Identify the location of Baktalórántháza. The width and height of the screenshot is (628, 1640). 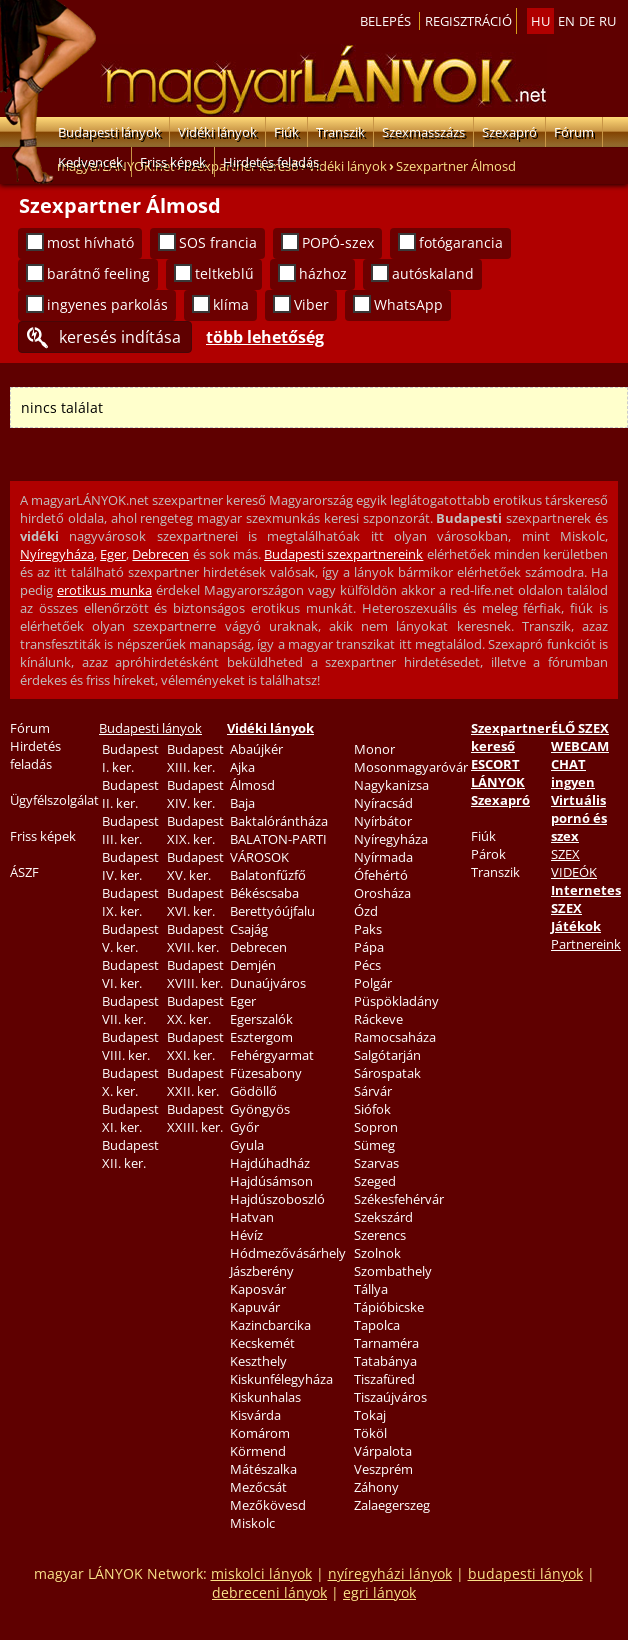
(279, 821).